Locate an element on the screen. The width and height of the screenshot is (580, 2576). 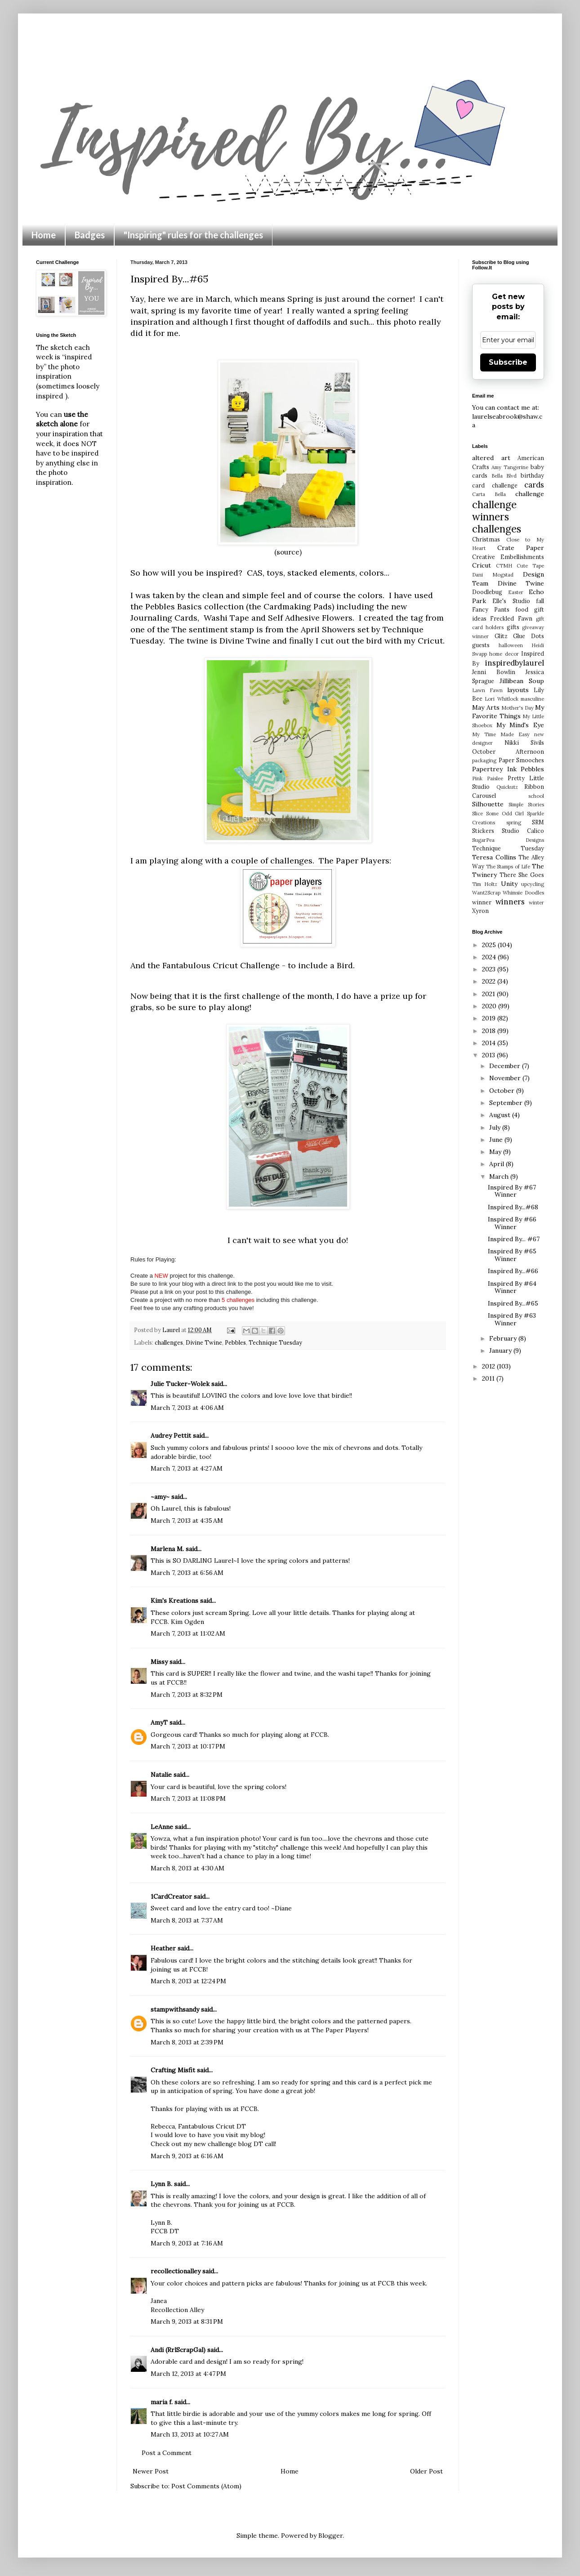
My Mind's Eye is located at coordinates (520, 725).